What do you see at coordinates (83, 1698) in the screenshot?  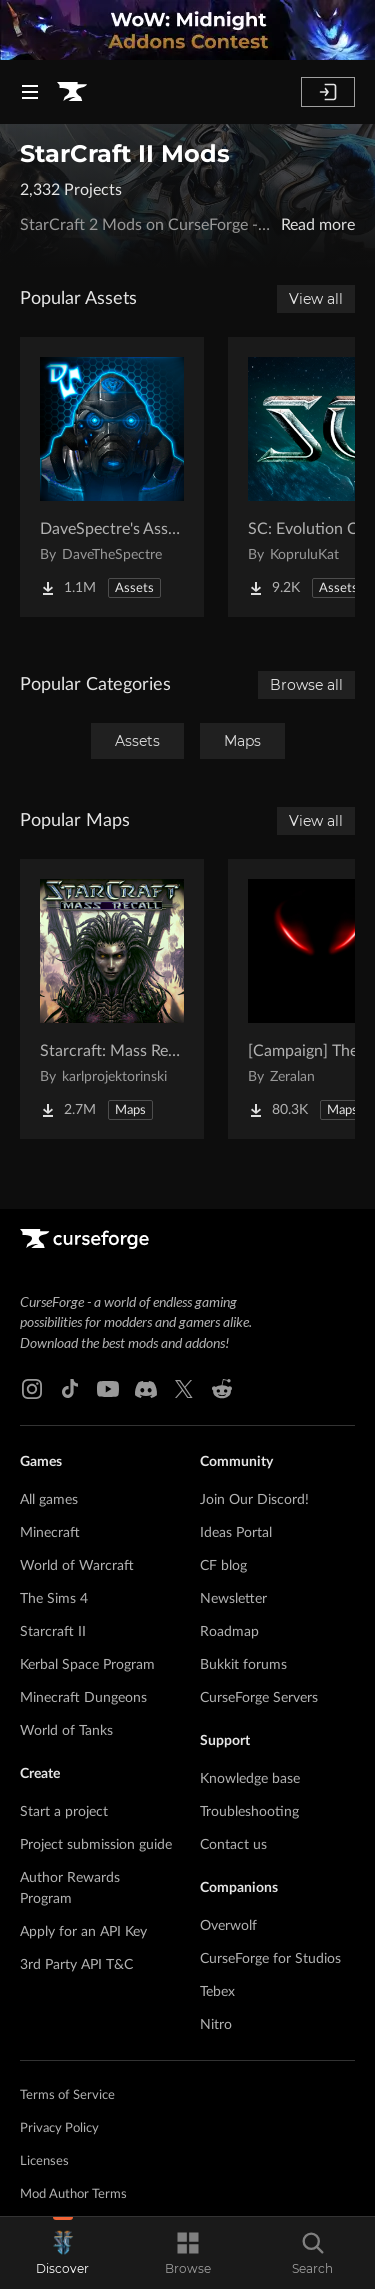 I see `Minecraft Dungeons` at bounding box center [83, 1698].